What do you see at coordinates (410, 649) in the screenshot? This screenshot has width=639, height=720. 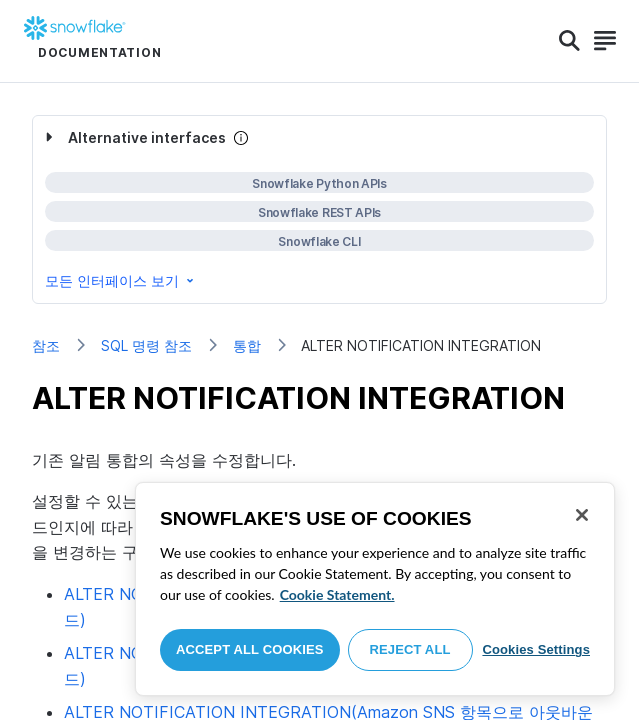 I see `Reject All` at bounding box center [410, 649].